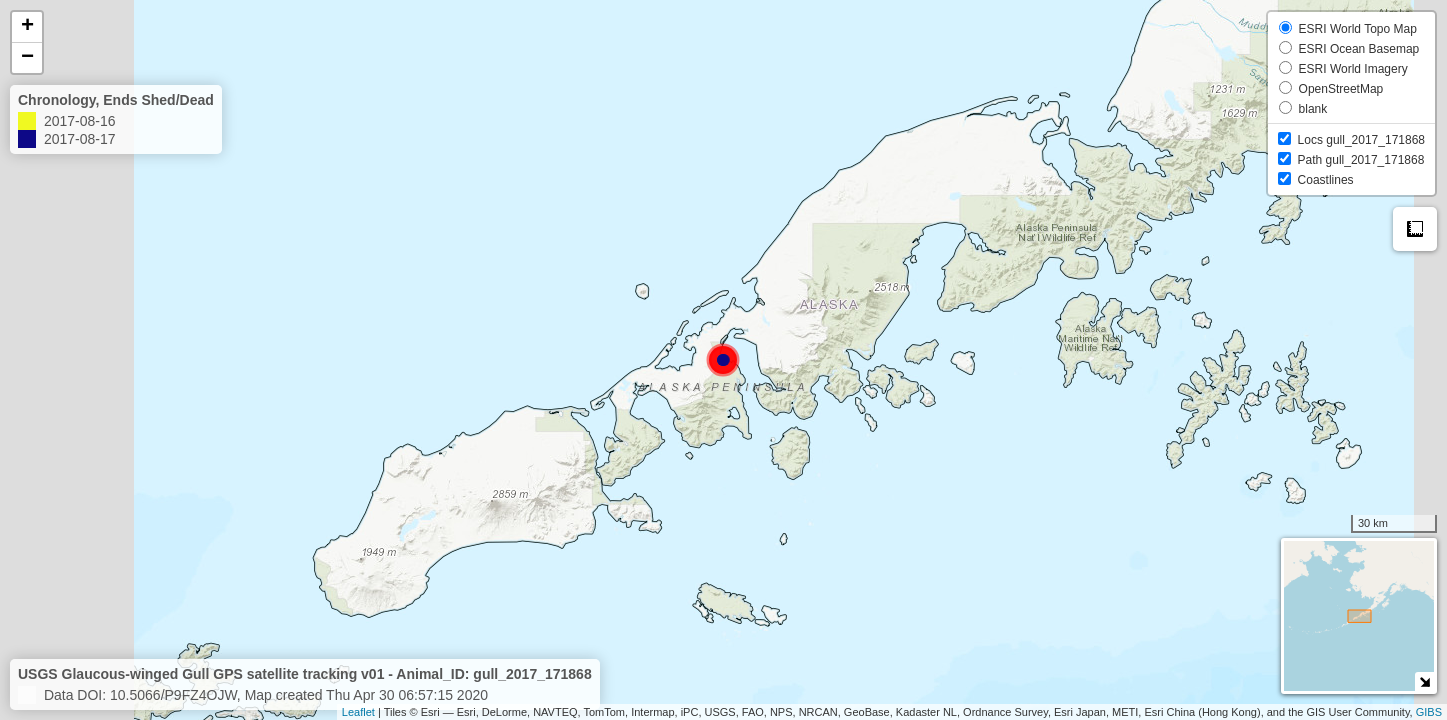 The width and height of the screenshot is (1447, 720). I want to click on Leaflet, so click(358, 712).